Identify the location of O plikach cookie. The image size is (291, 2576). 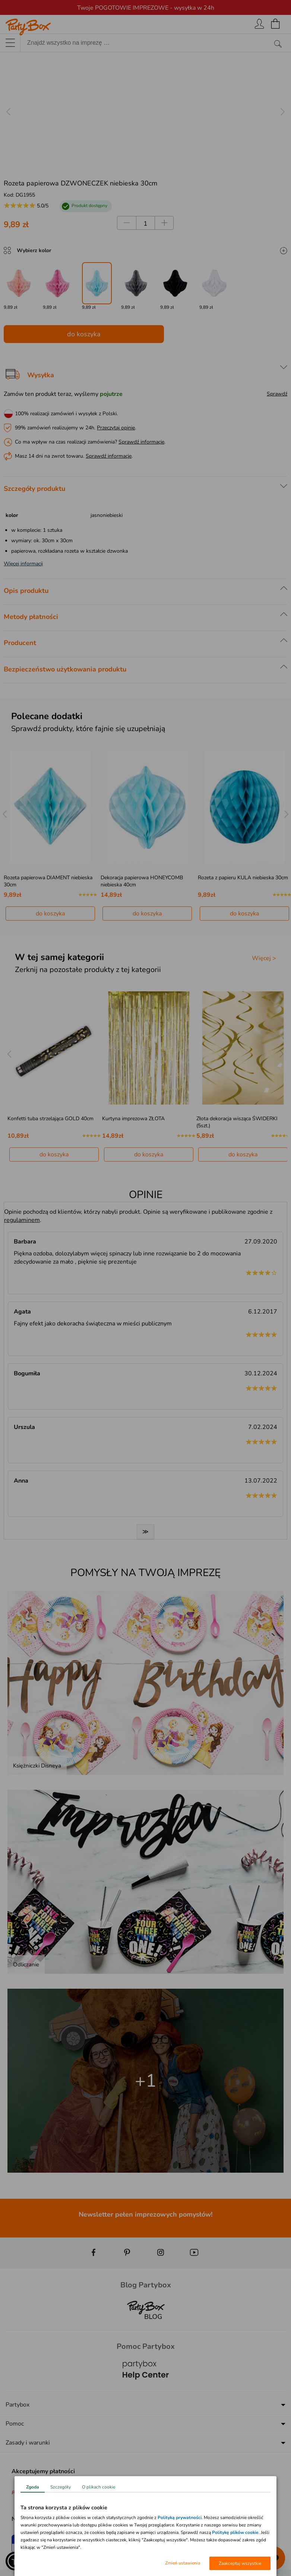
(98, 2487).